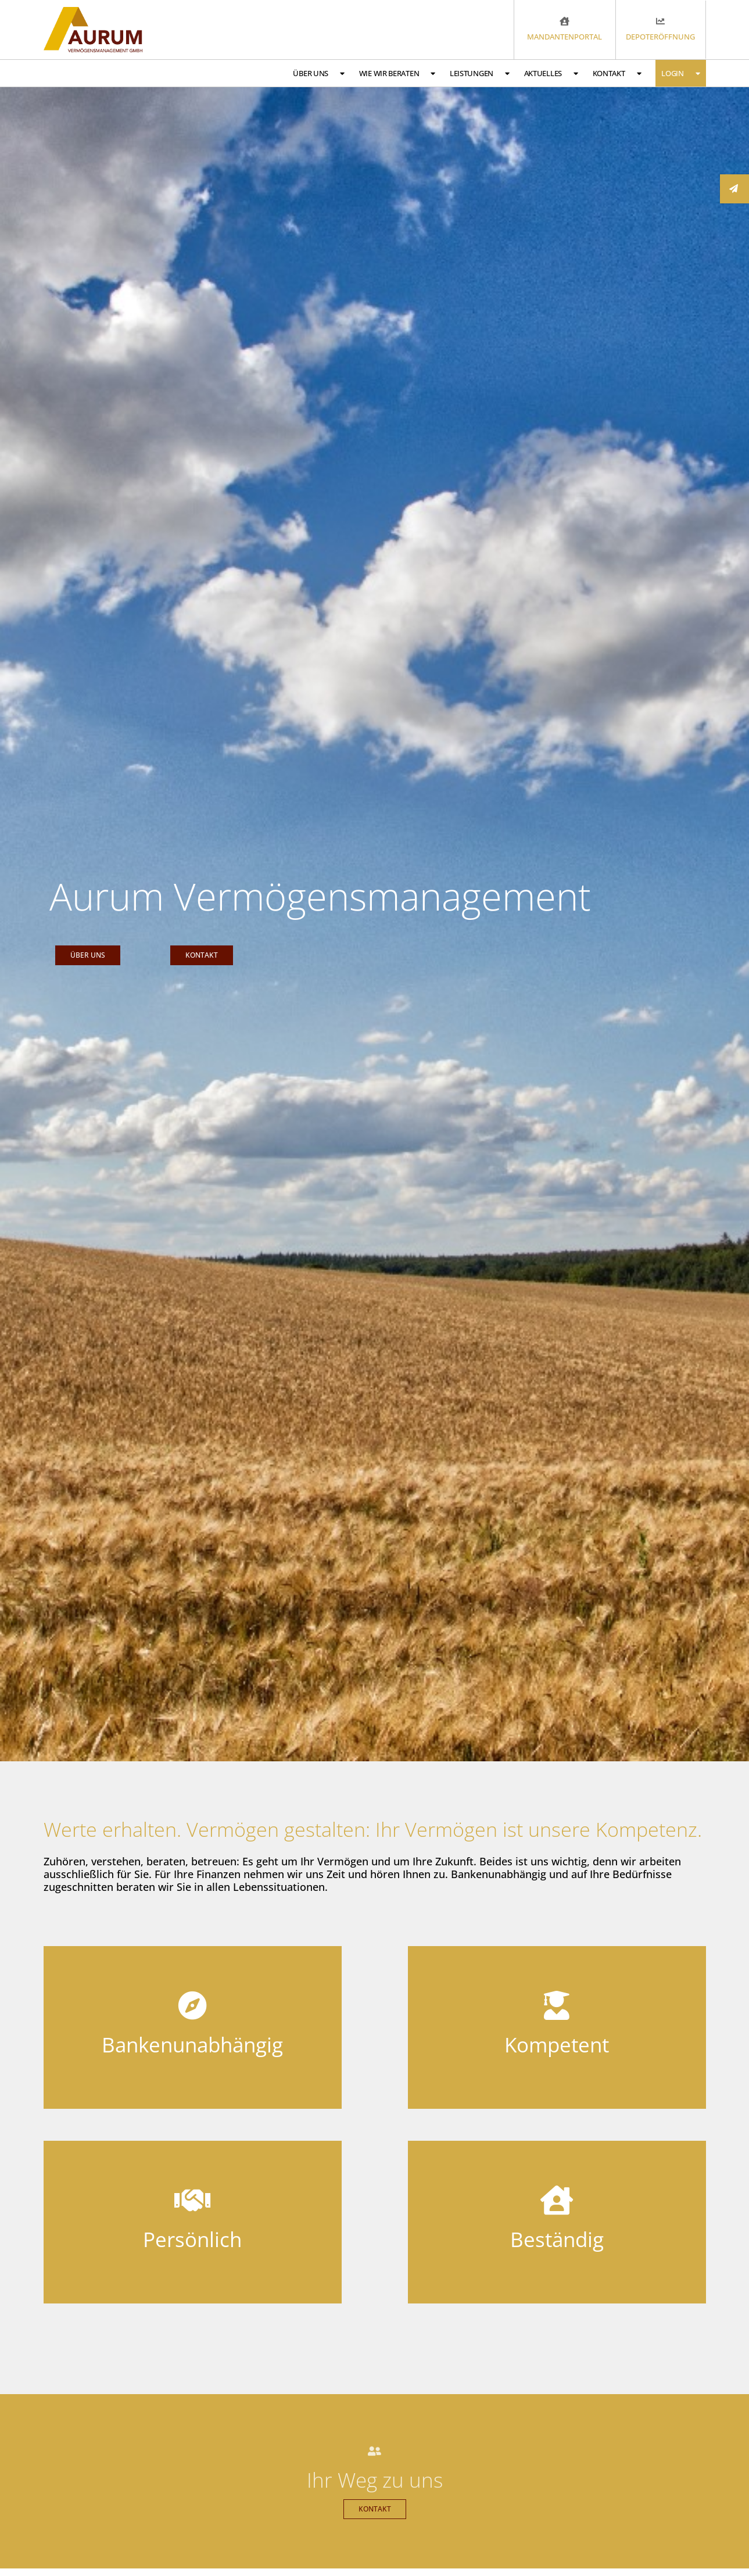  Describe the element at coordinates (318, 73) in the screenshot. I see `Über uns` at that location.